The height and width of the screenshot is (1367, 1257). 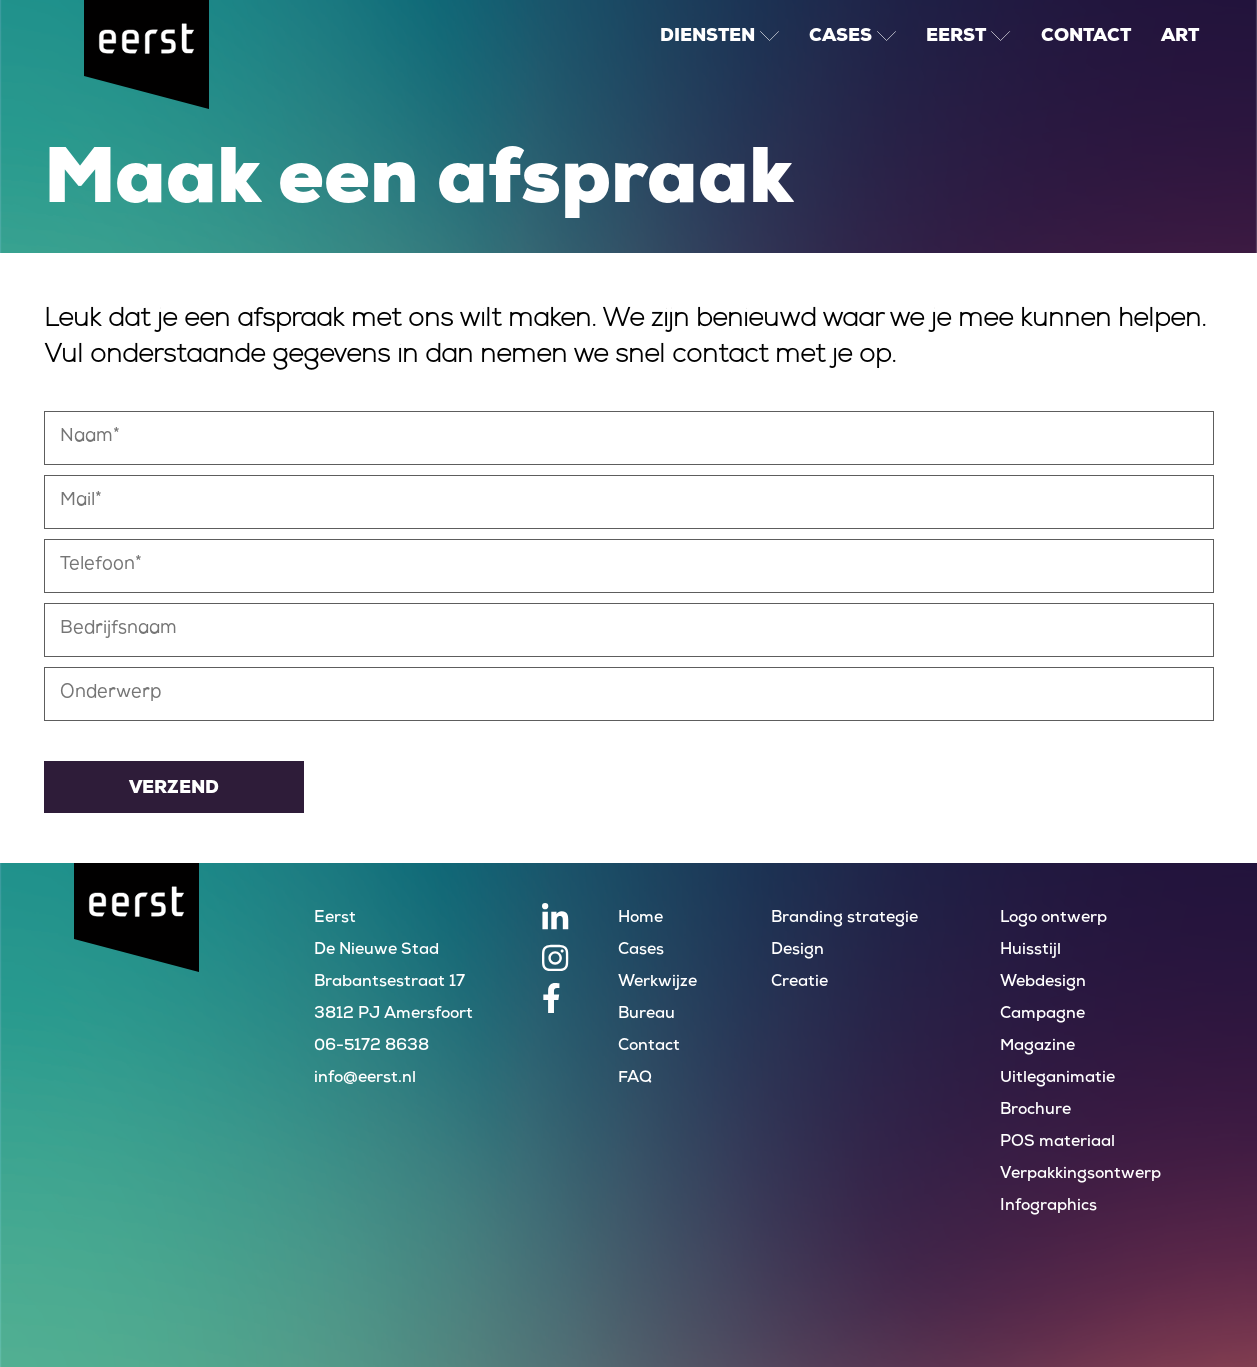 I want to click on Bureau, so click(x=646, y=1014).